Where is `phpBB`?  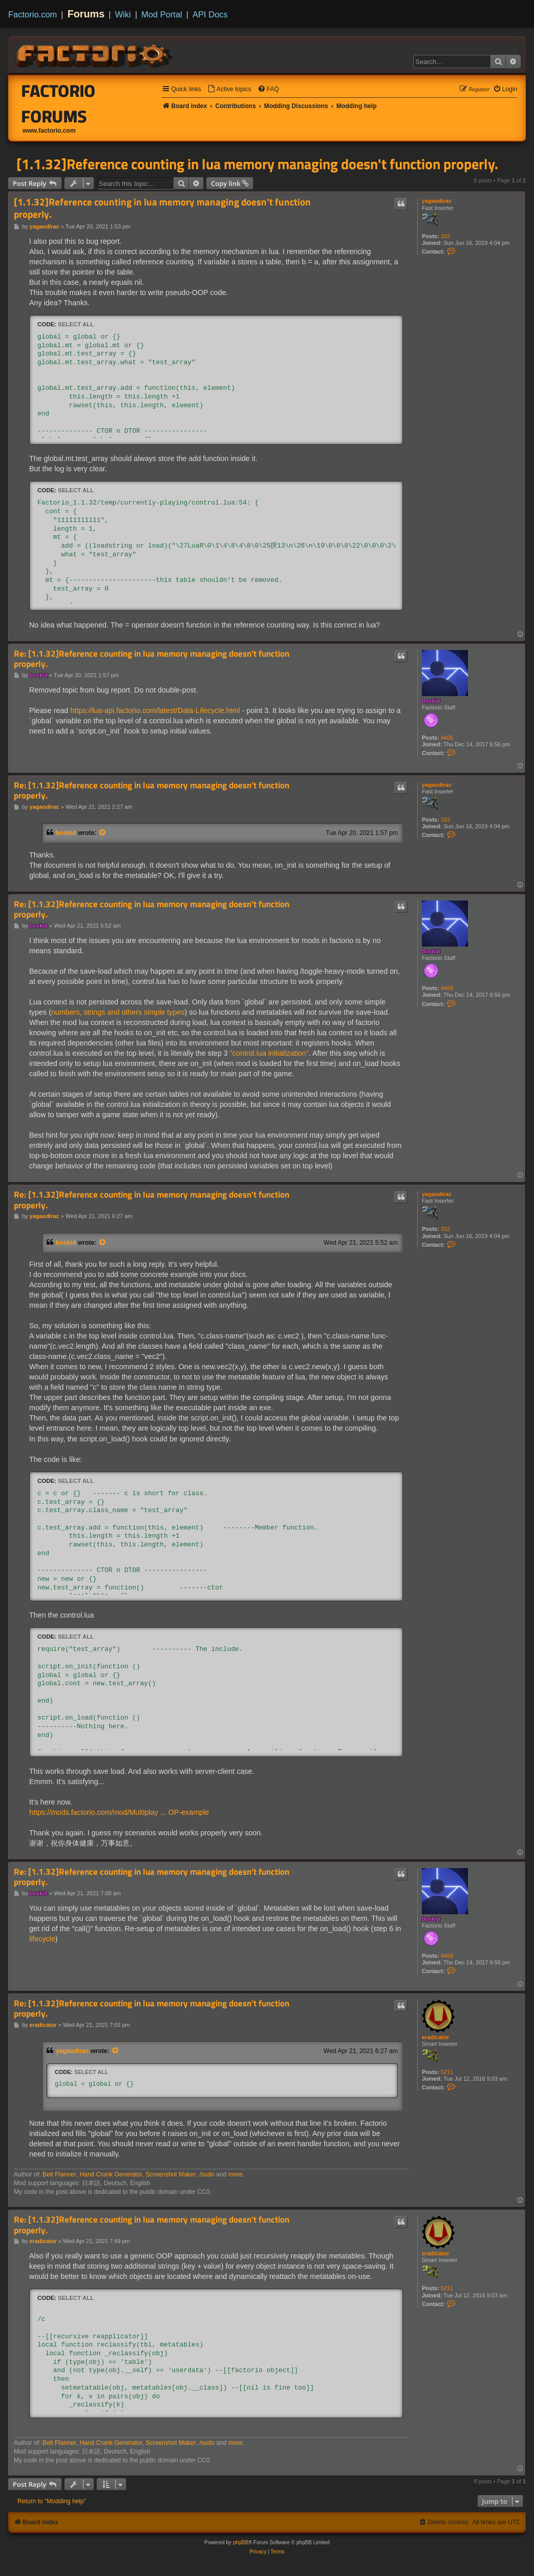 phpBB is located at coordinates (240, 2542).